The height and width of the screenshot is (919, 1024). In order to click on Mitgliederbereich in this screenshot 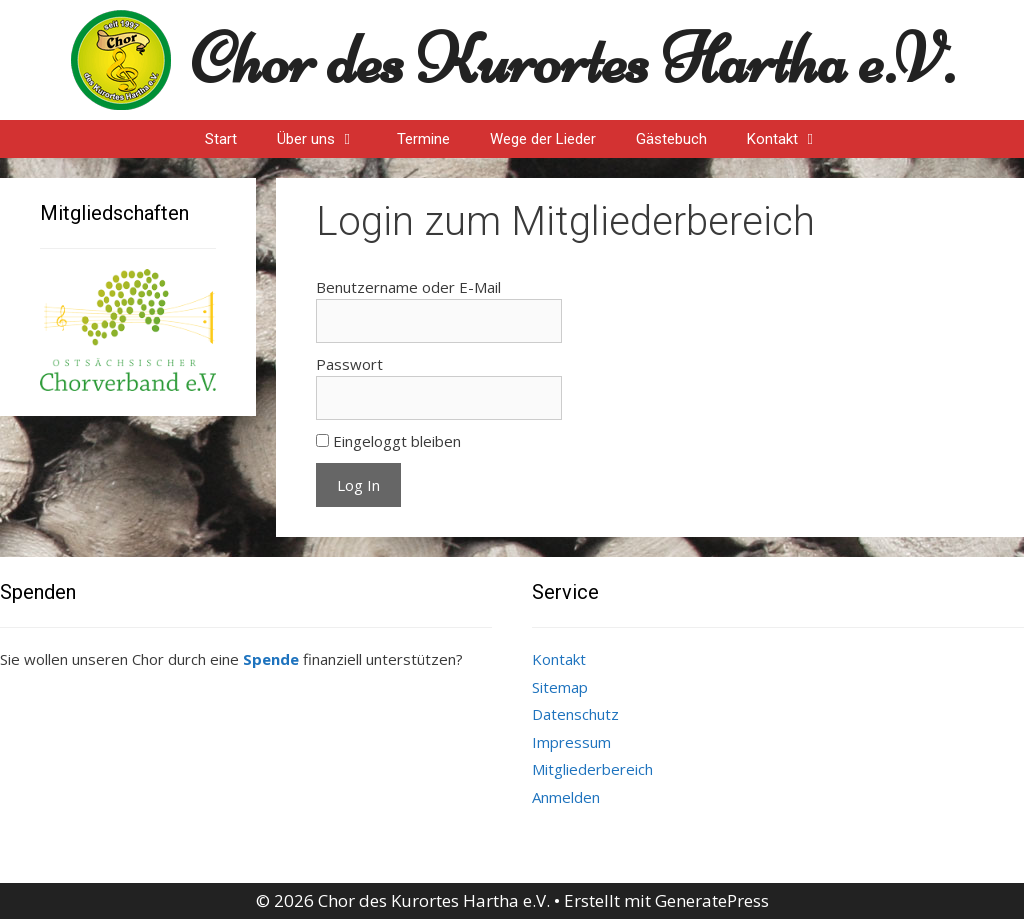, I will do `click(592, 769)`.